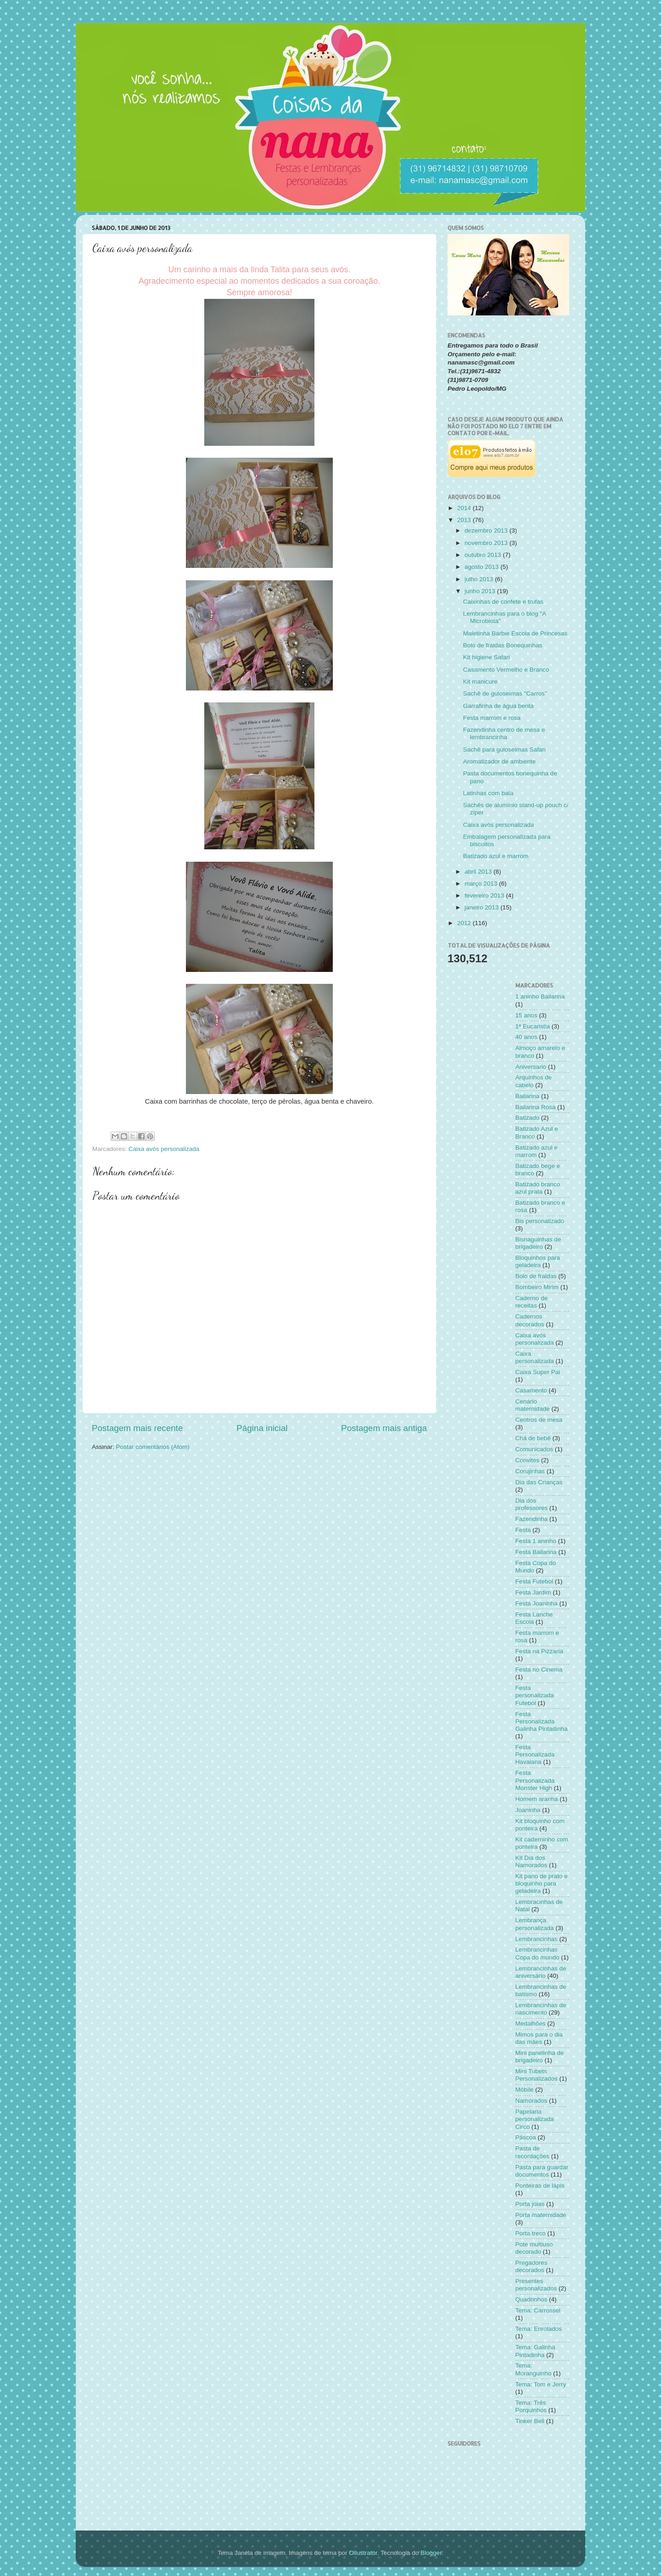 Image resolution: width=661 pixels, height=2576 pixels. Describe the element at coordinates (537, 1372) in the screenshot. I see `Caixa Super Pai` at that location.